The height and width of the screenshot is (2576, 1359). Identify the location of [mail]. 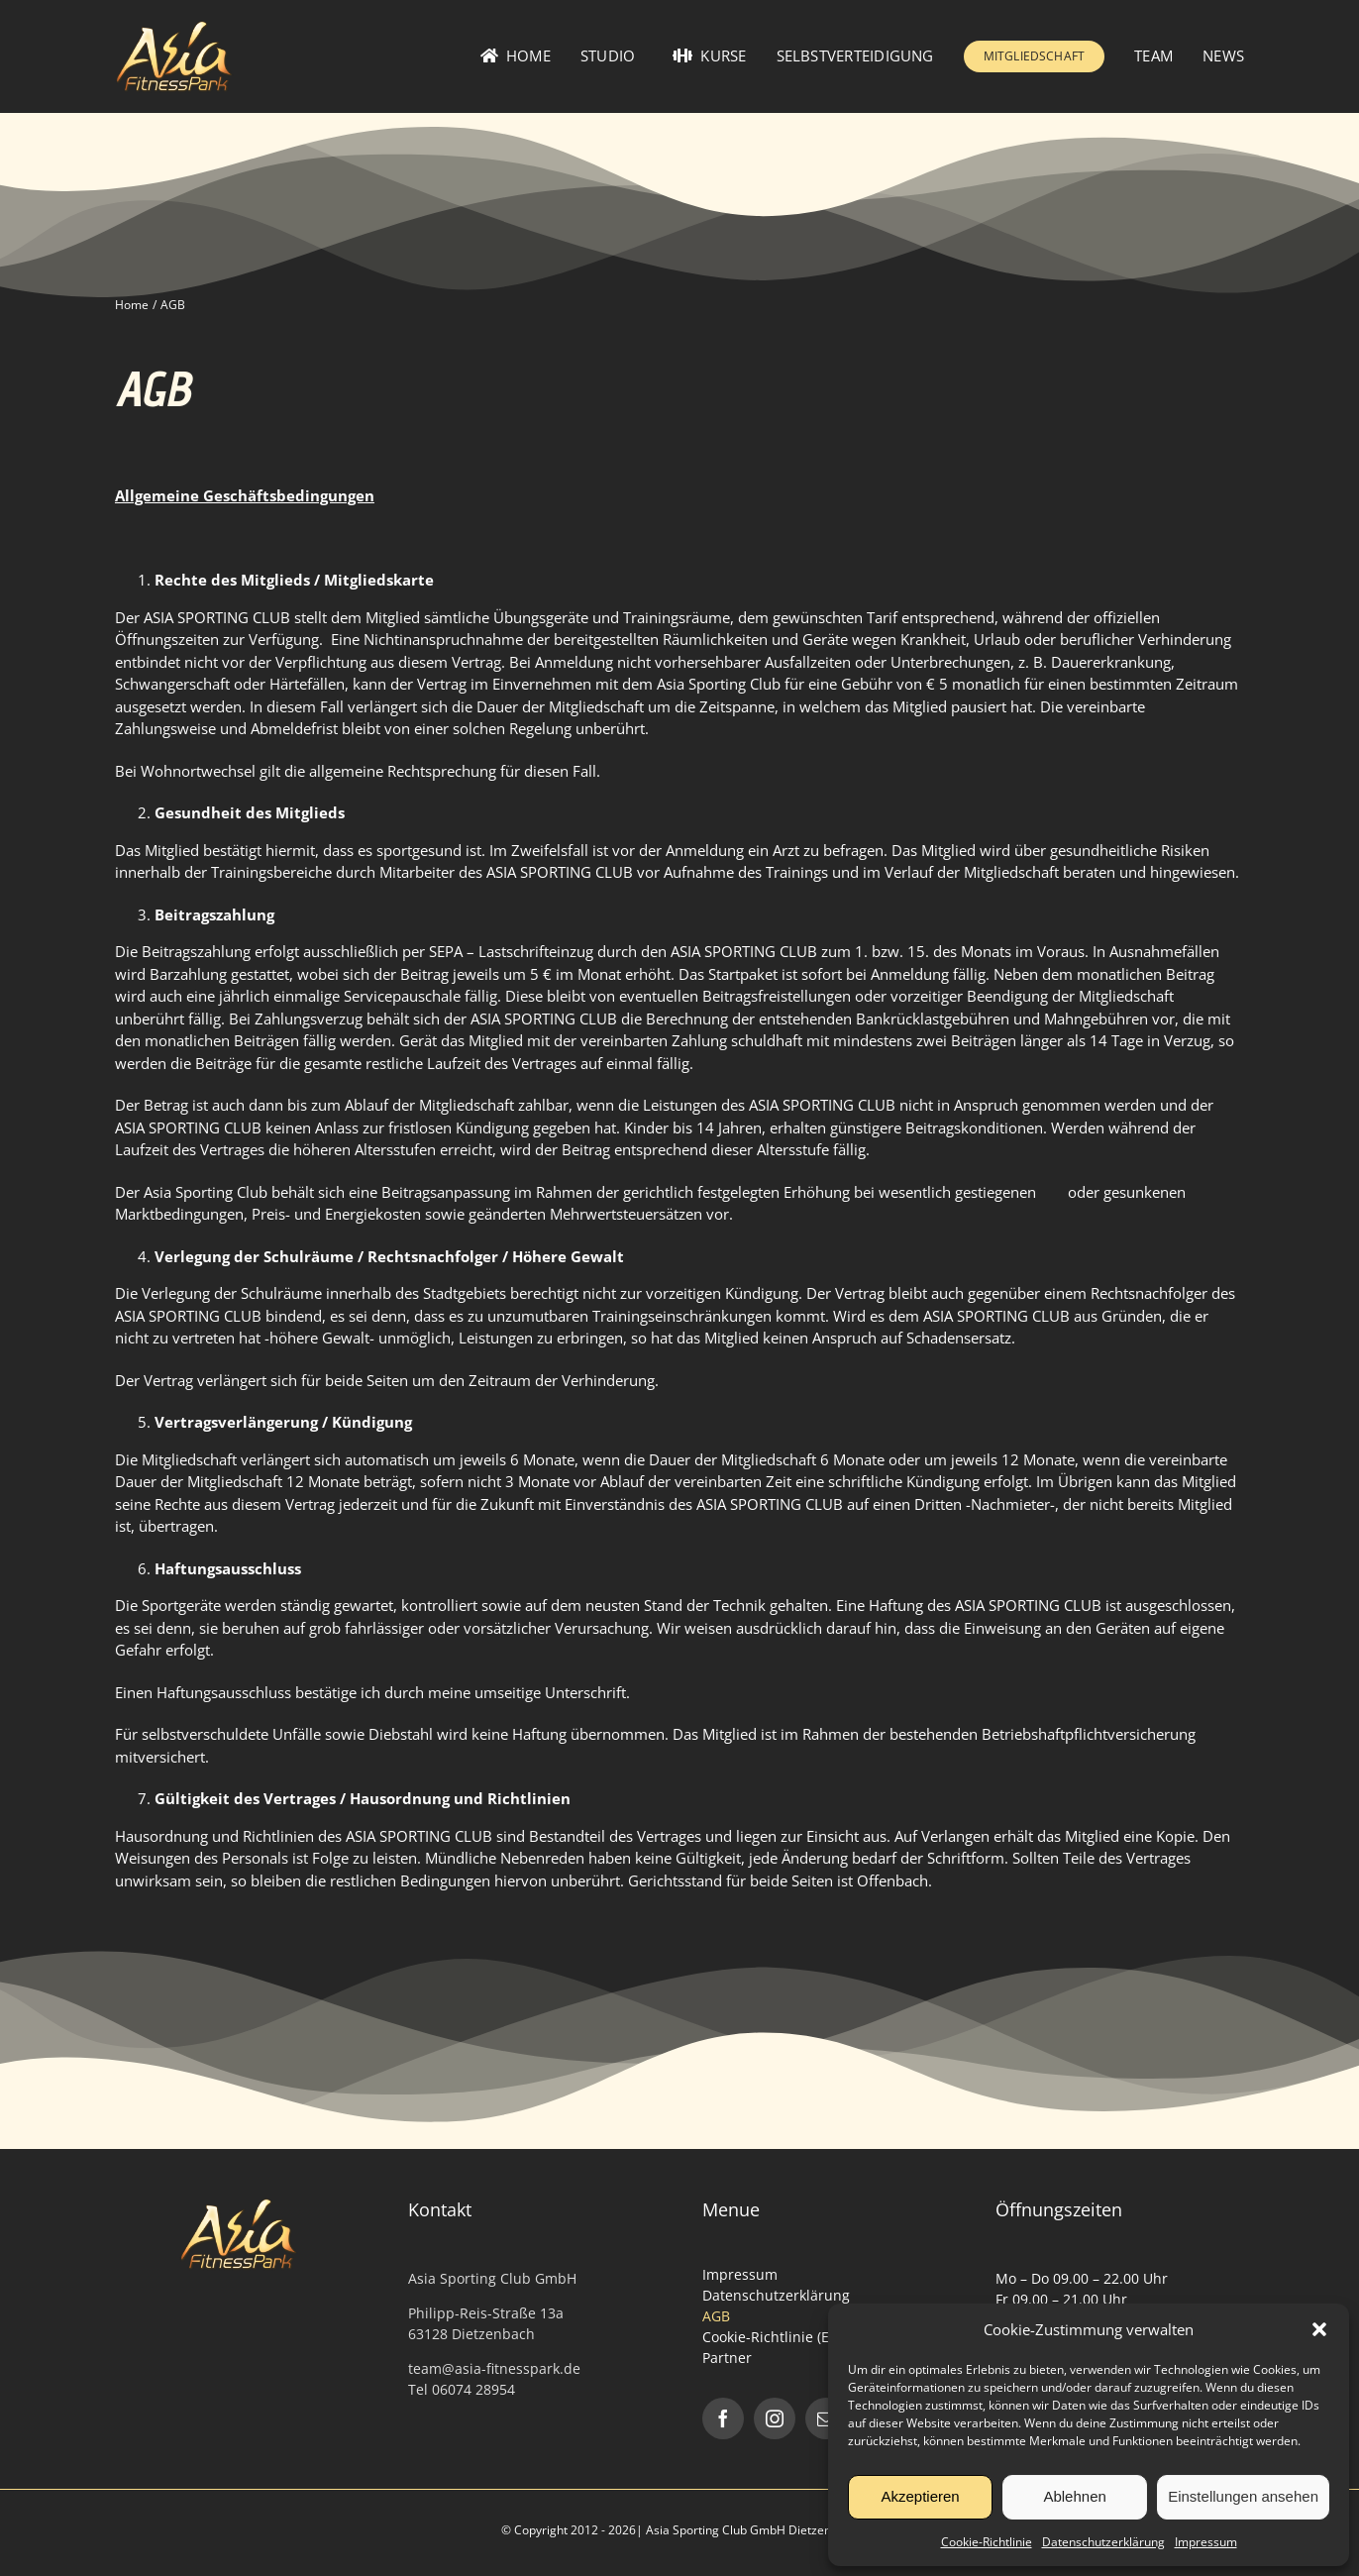
(826, 2418).